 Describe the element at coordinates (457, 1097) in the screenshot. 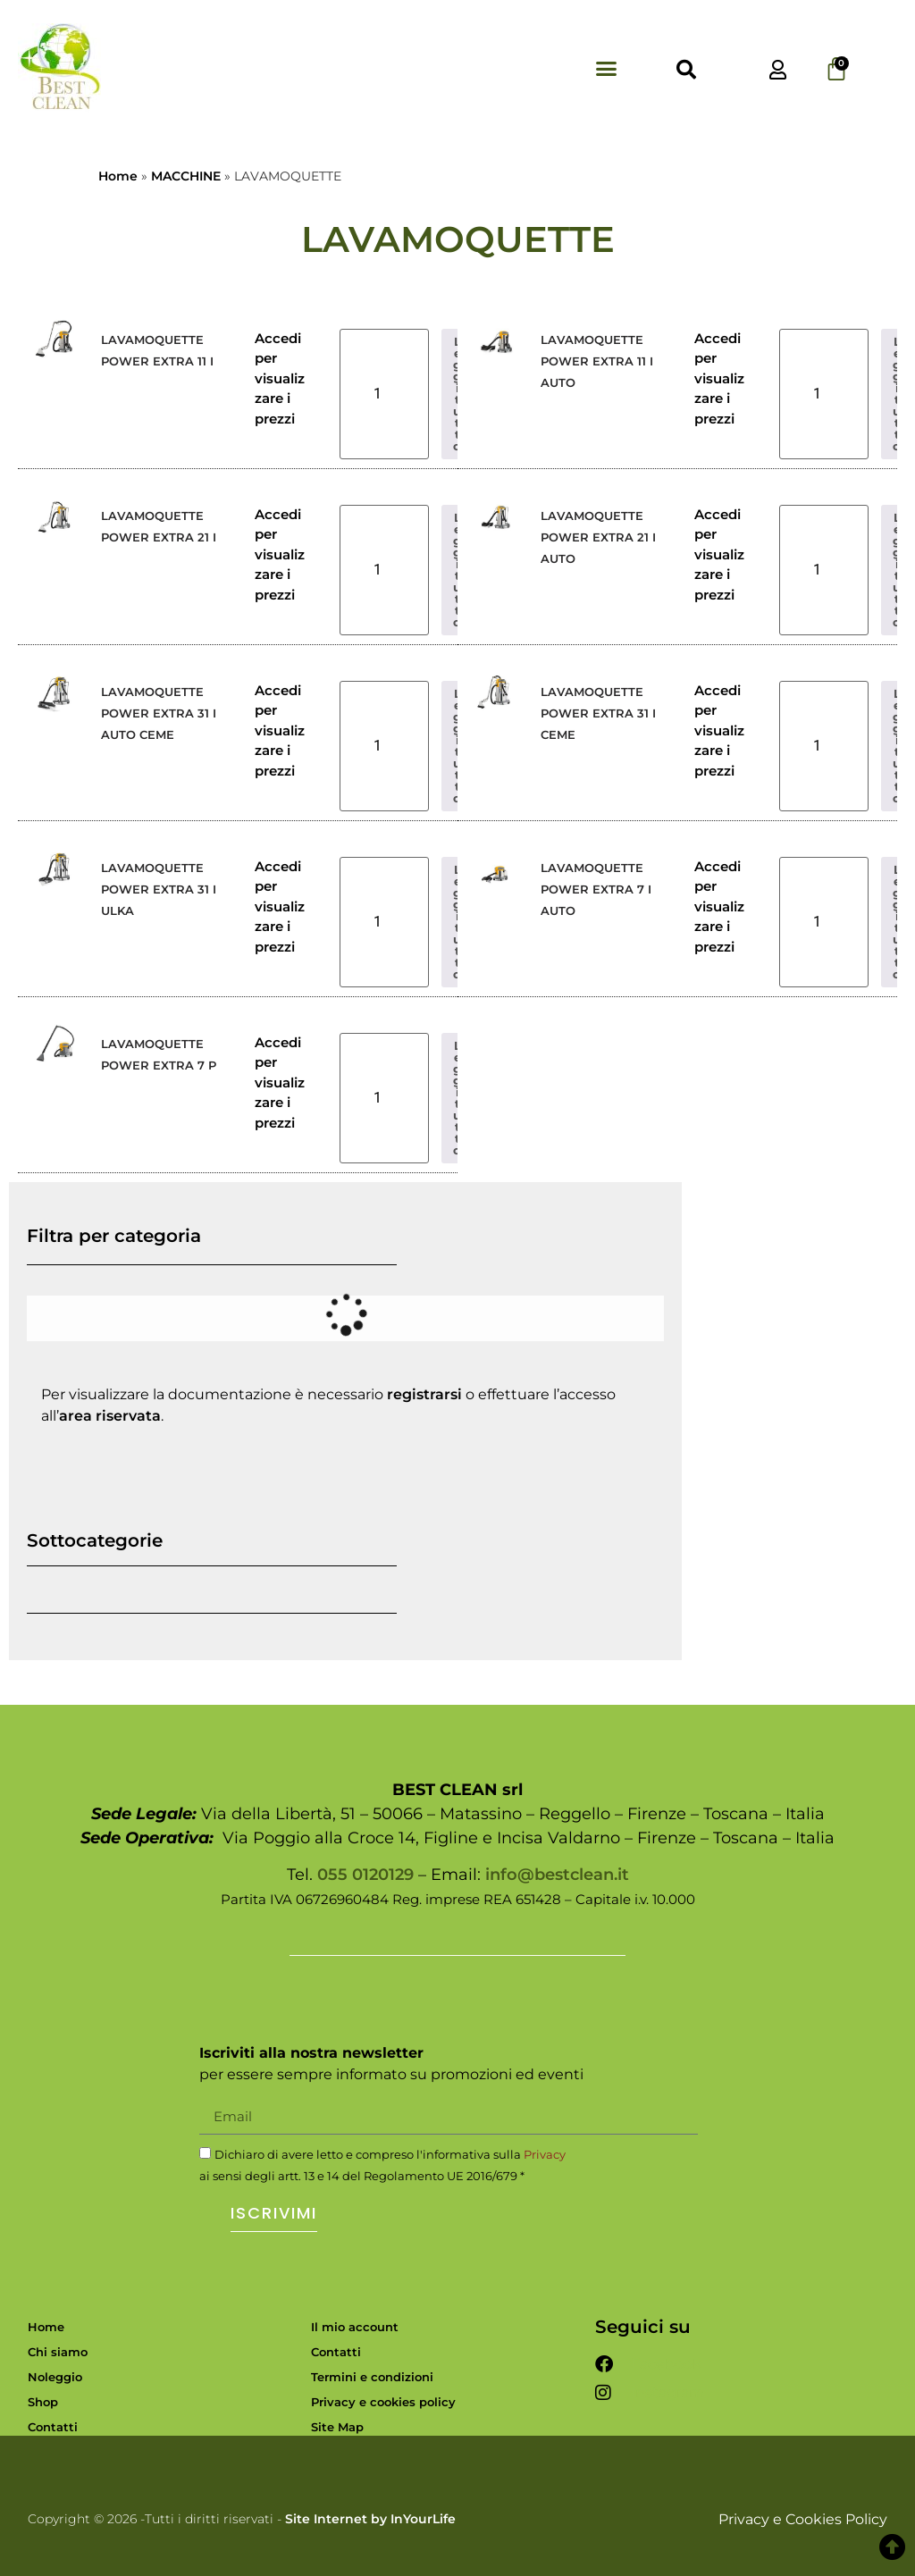

I see `Leggi tutto [Leggi di più su "LAVAMOQUETTE POWER EXTRA 7 P"]` at that location.